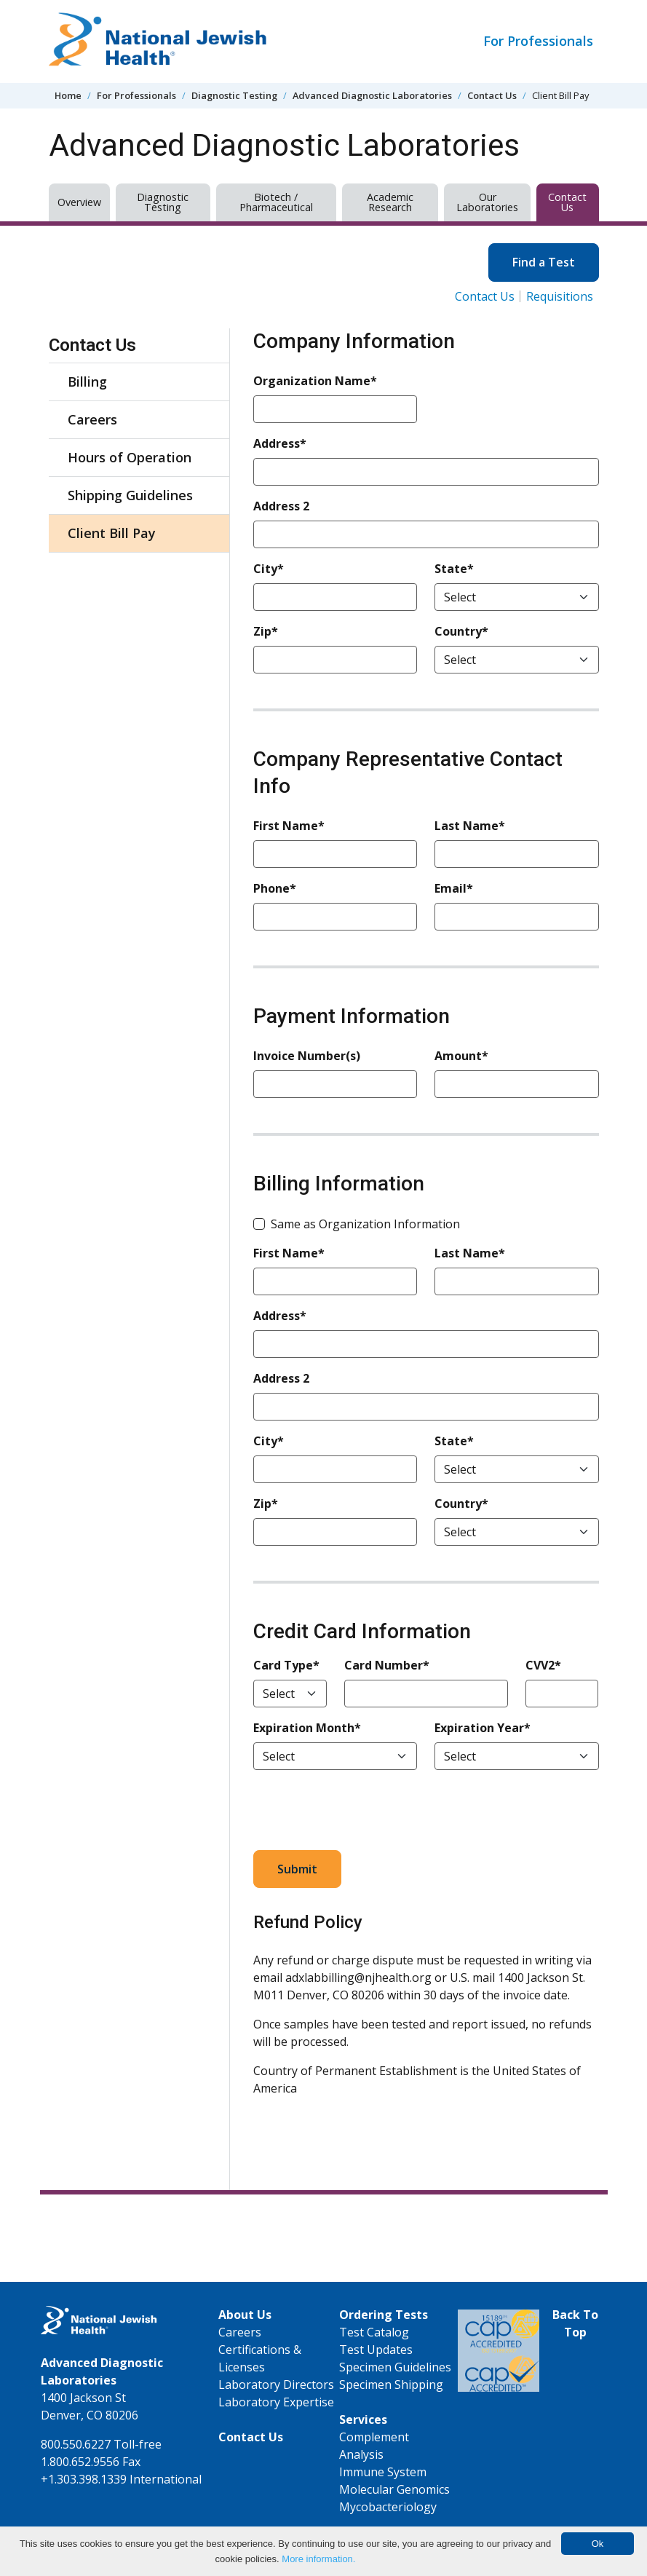 This screenshot has height=2576, width=647. I want to click on [Organization Name*], so click(335, 409).